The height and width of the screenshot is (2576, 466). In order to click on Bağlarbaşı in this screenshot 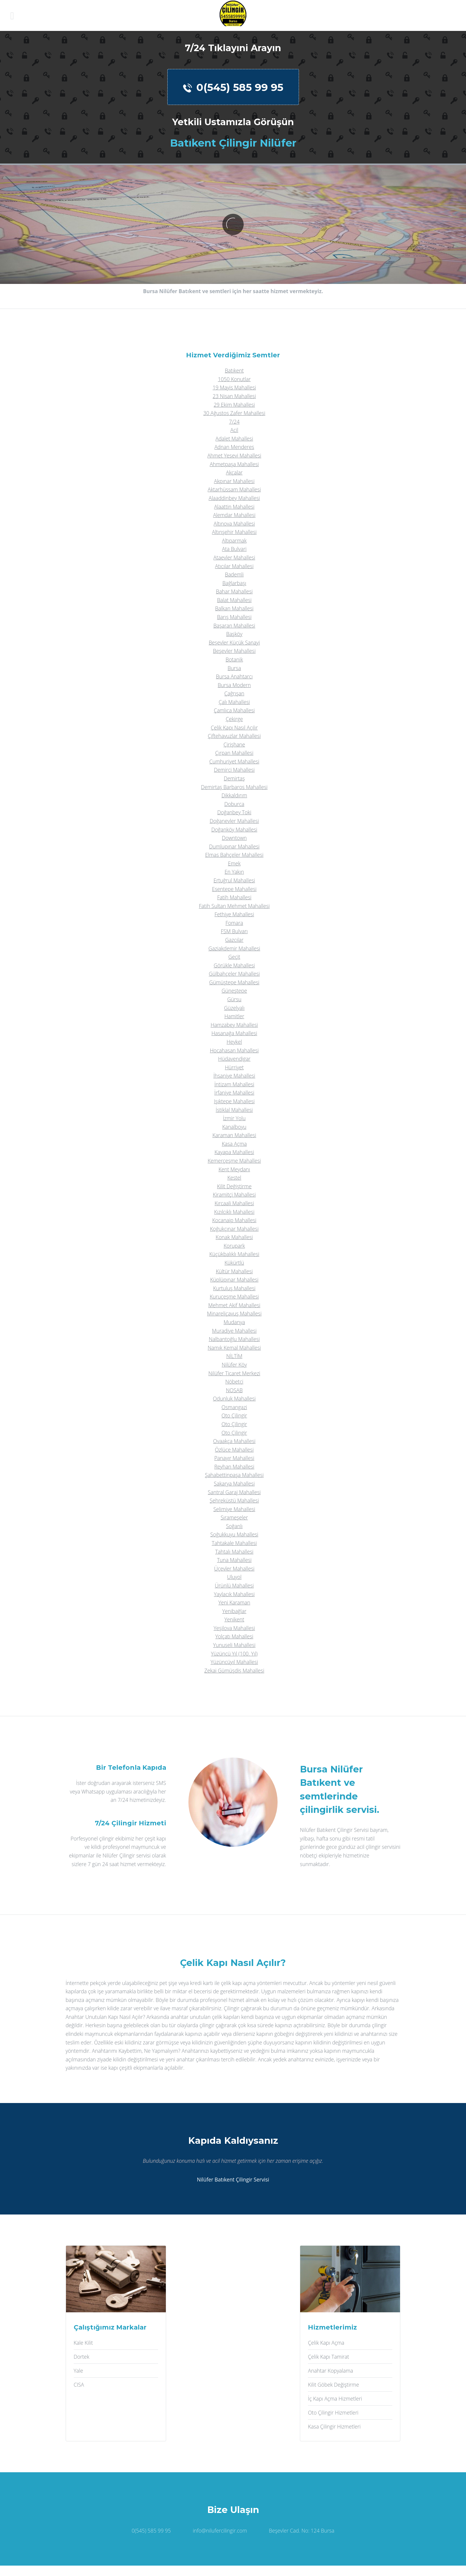, I will do `click(234, 583)`.